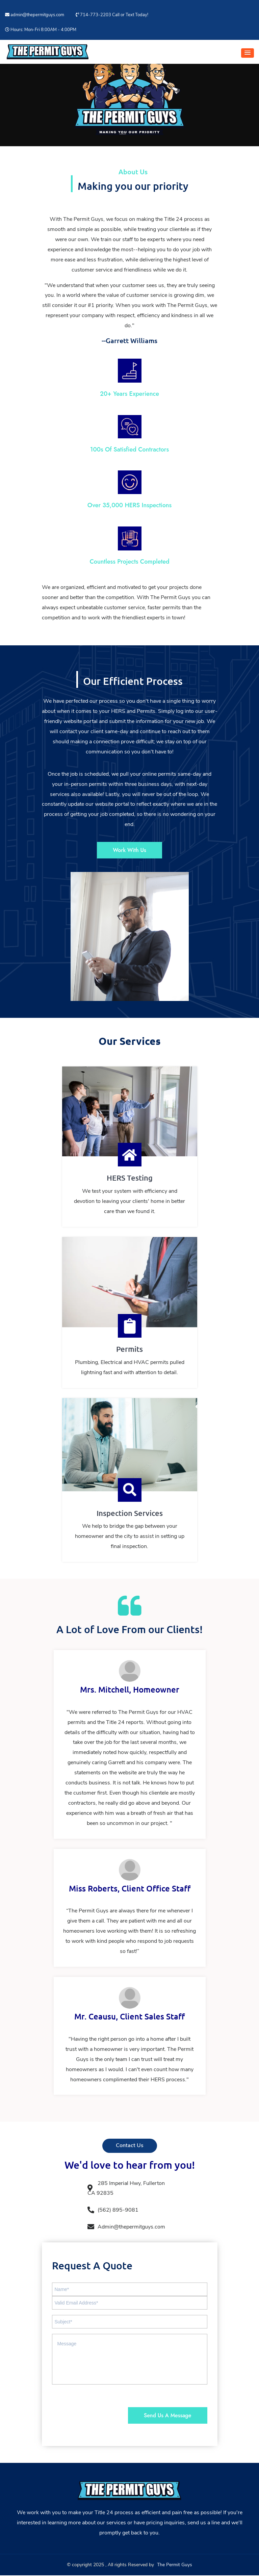 The width and height of the screenshot is (259, 2576). I want to click on 714-773-2203 Call or Text Today!, so click(112, 15).